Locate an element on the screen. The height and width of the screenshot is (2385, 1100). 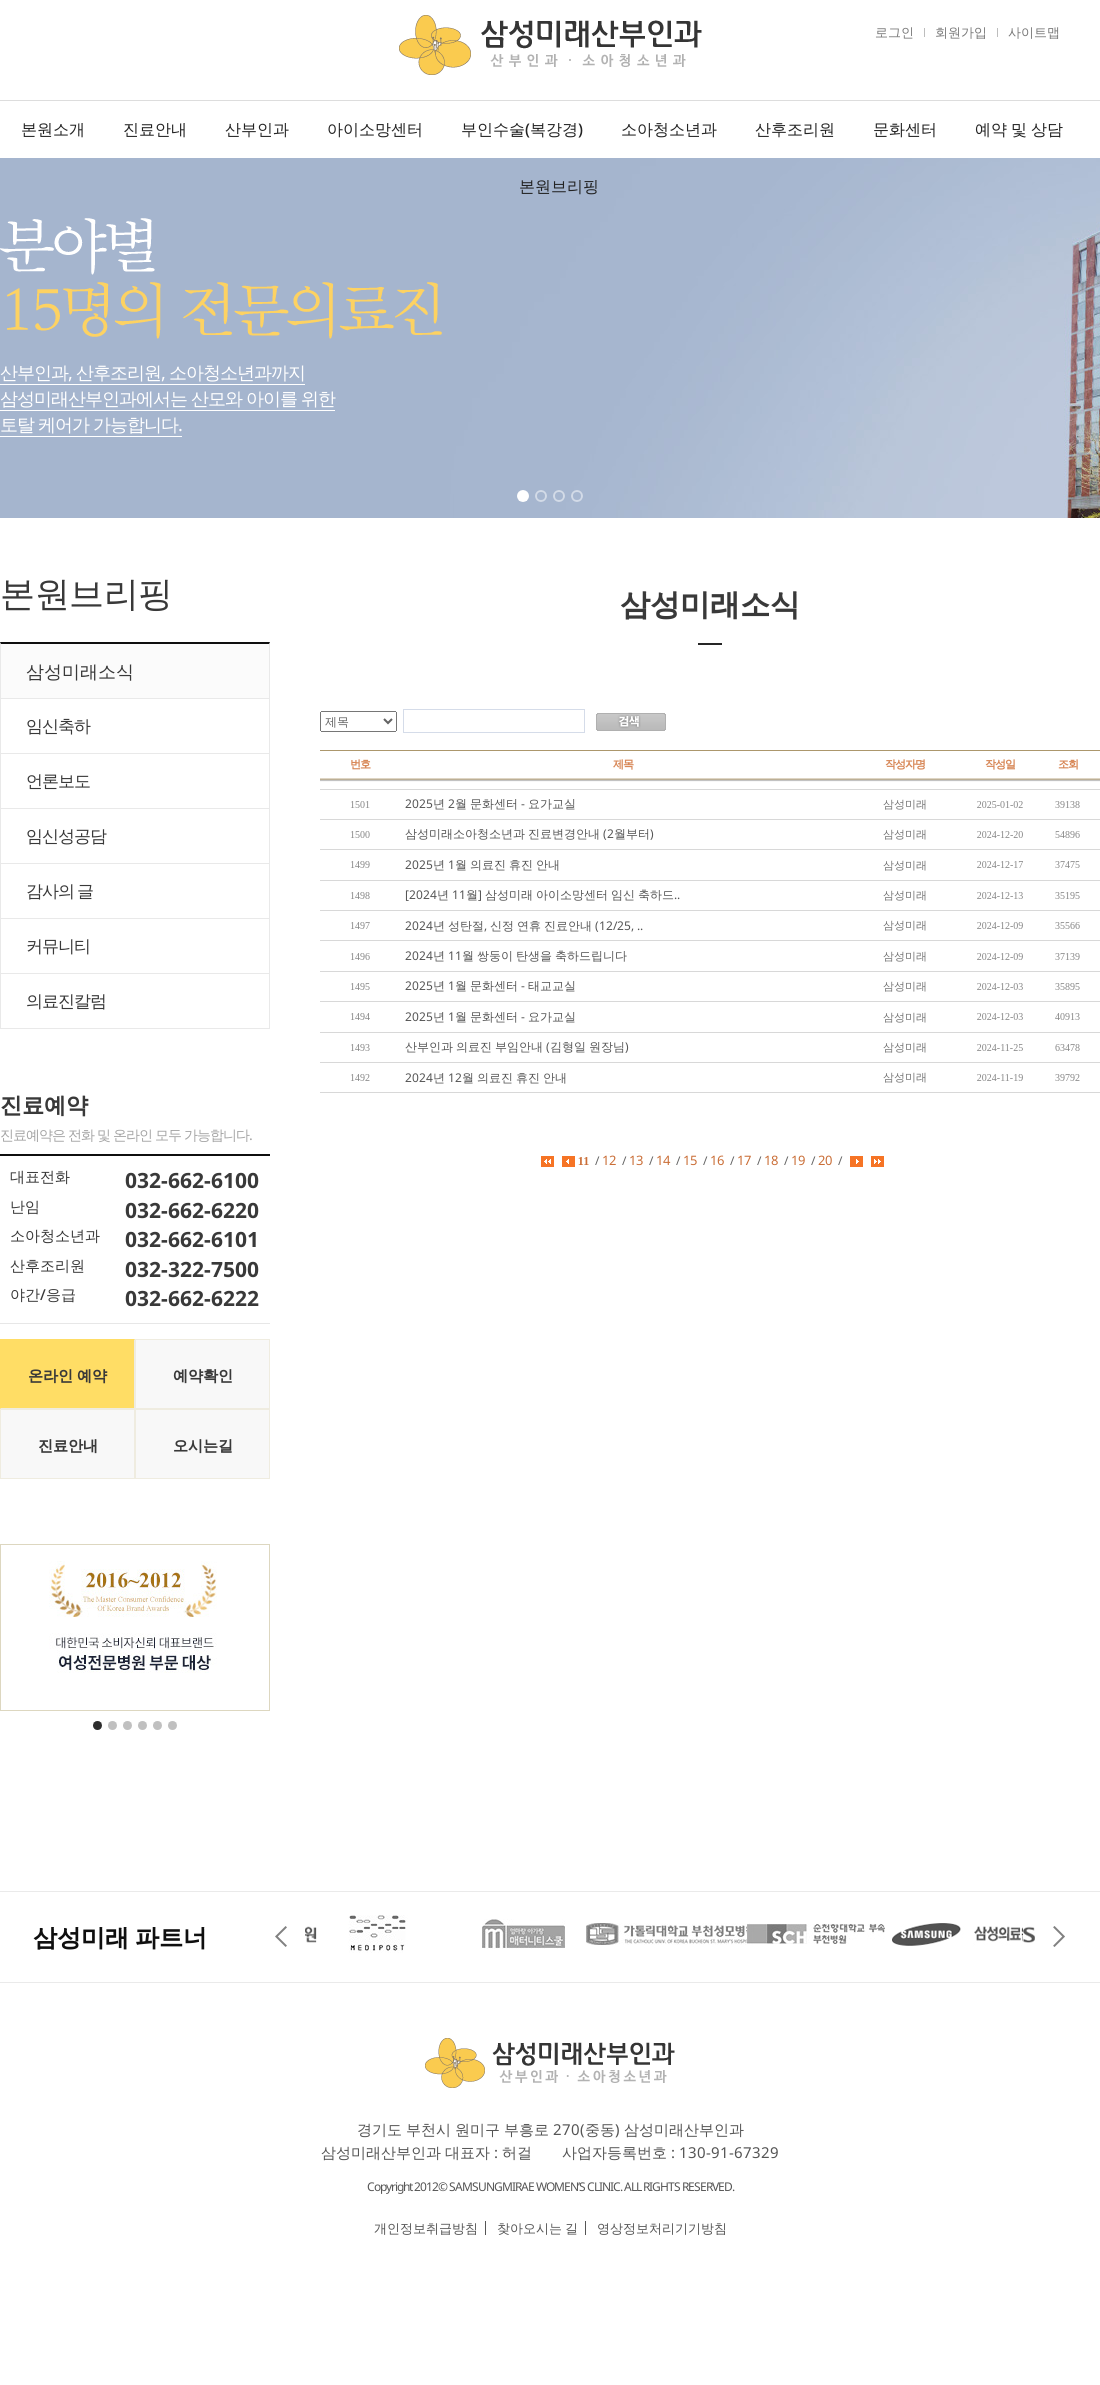
4 [tab] is located at coordinates (579, 509).